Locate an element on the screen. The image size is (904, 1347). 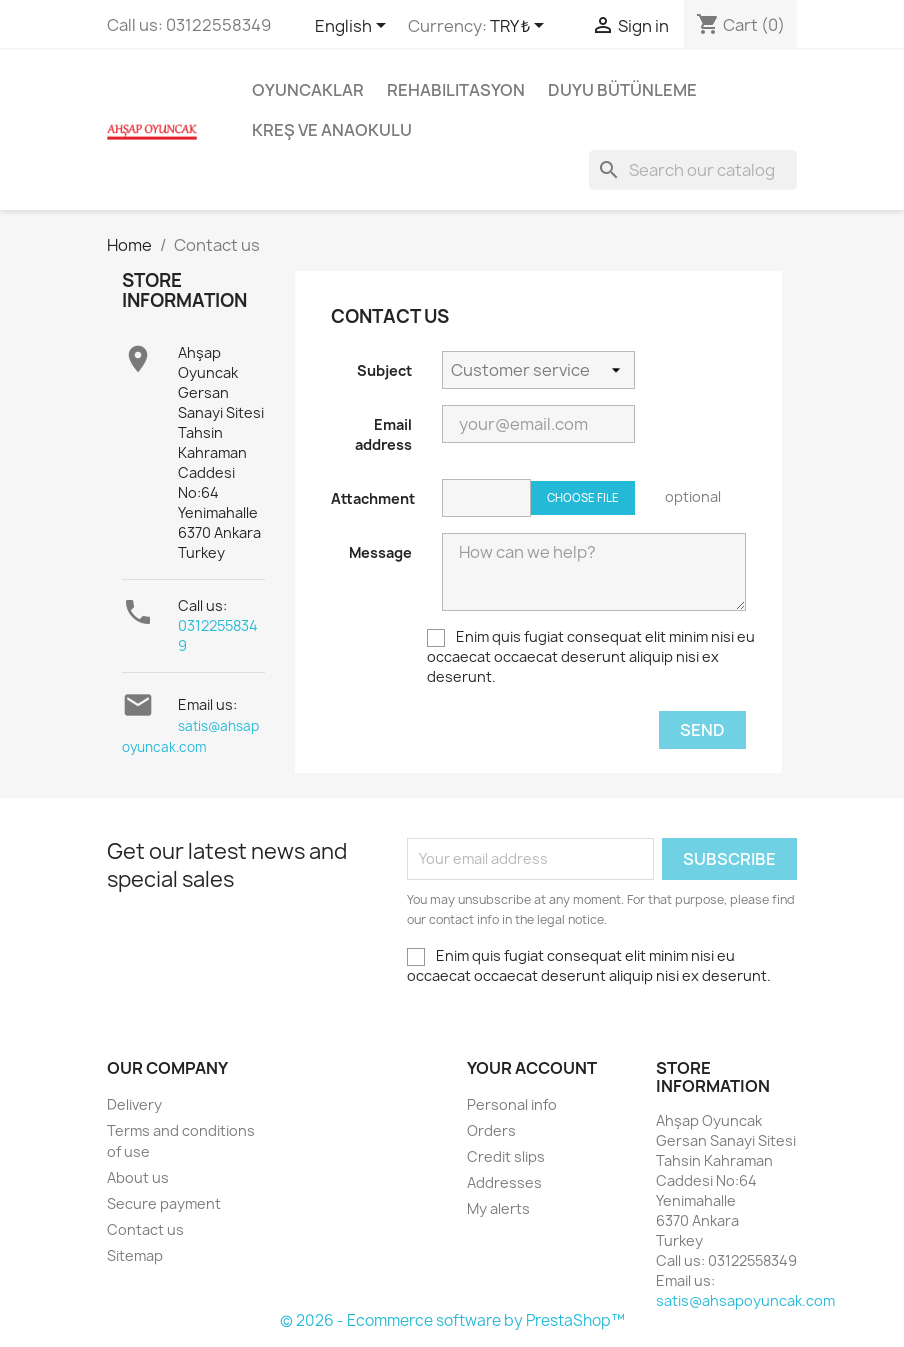
Duyu Bütünleme is located at coordinates (622, 90).